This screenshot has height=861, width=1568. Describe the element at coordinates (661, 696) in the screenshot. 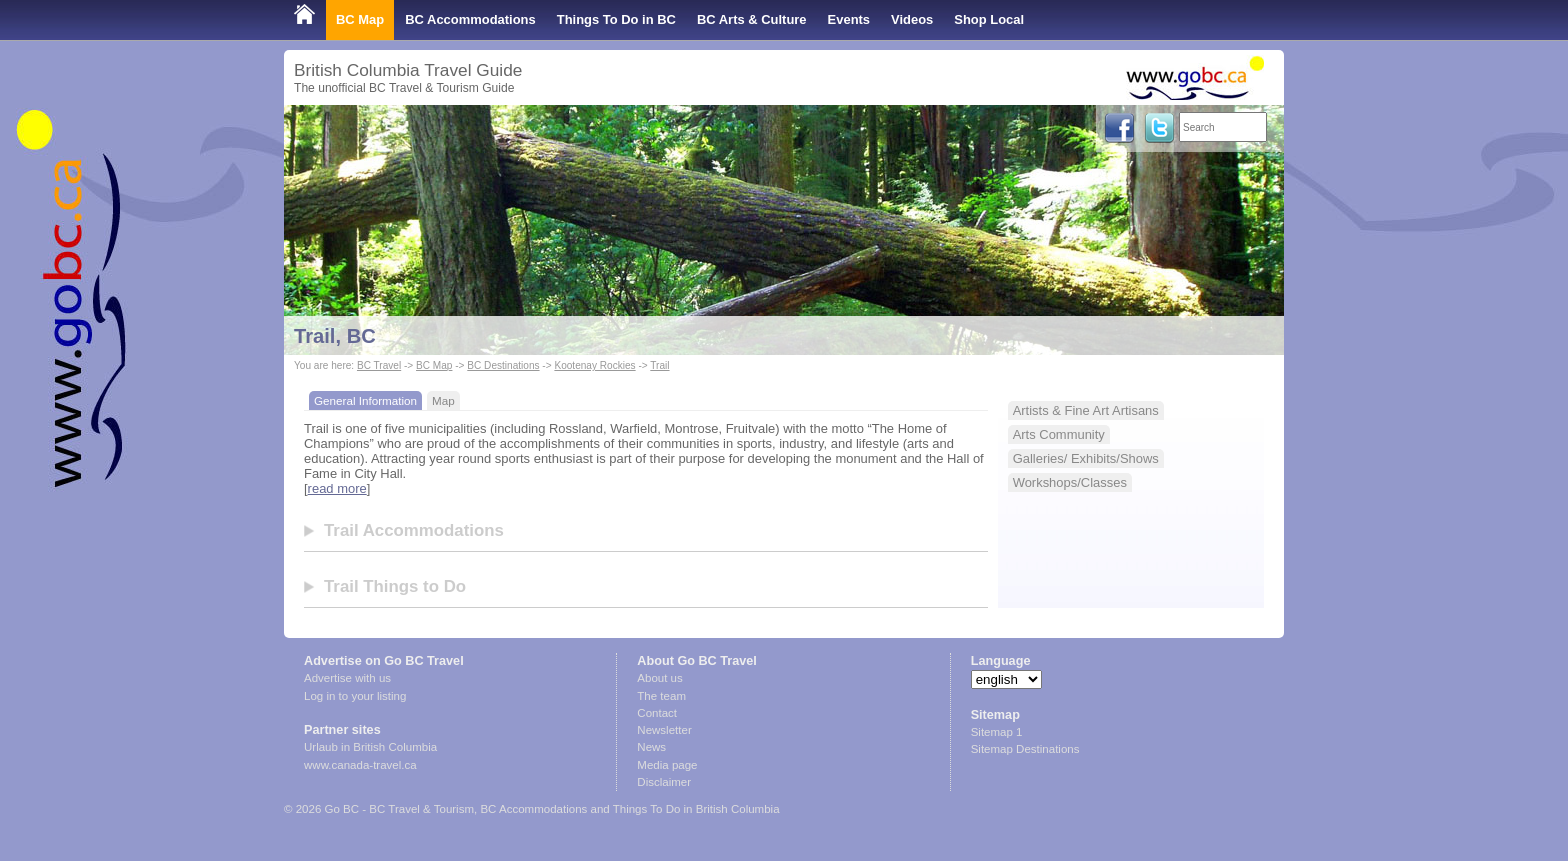

I see `The team` at that location.